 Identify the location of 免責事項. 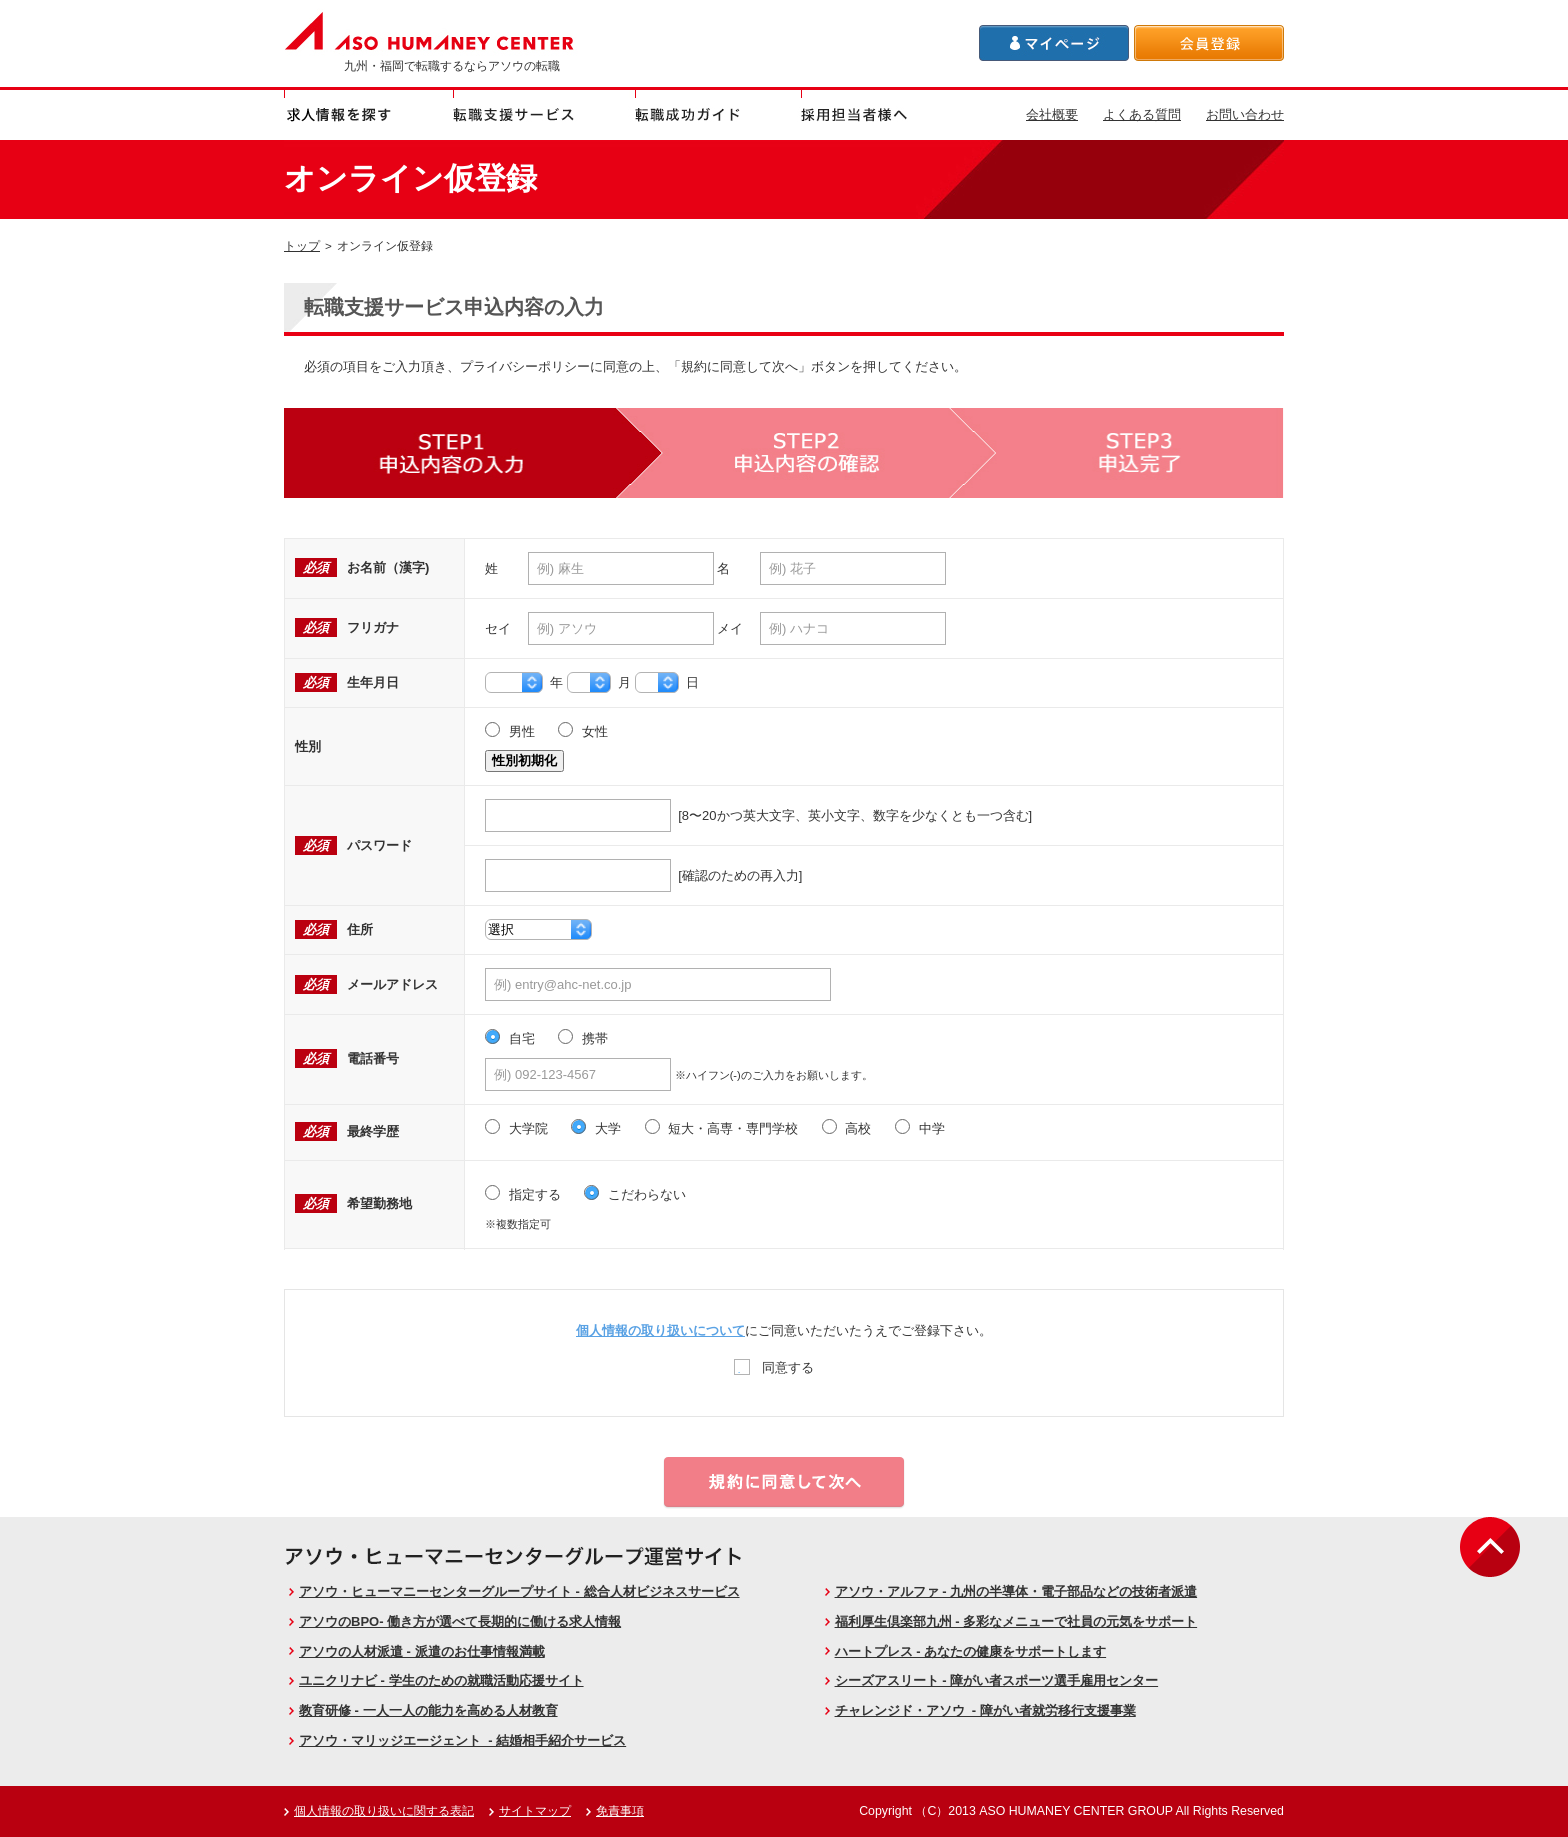
(620, 1811).